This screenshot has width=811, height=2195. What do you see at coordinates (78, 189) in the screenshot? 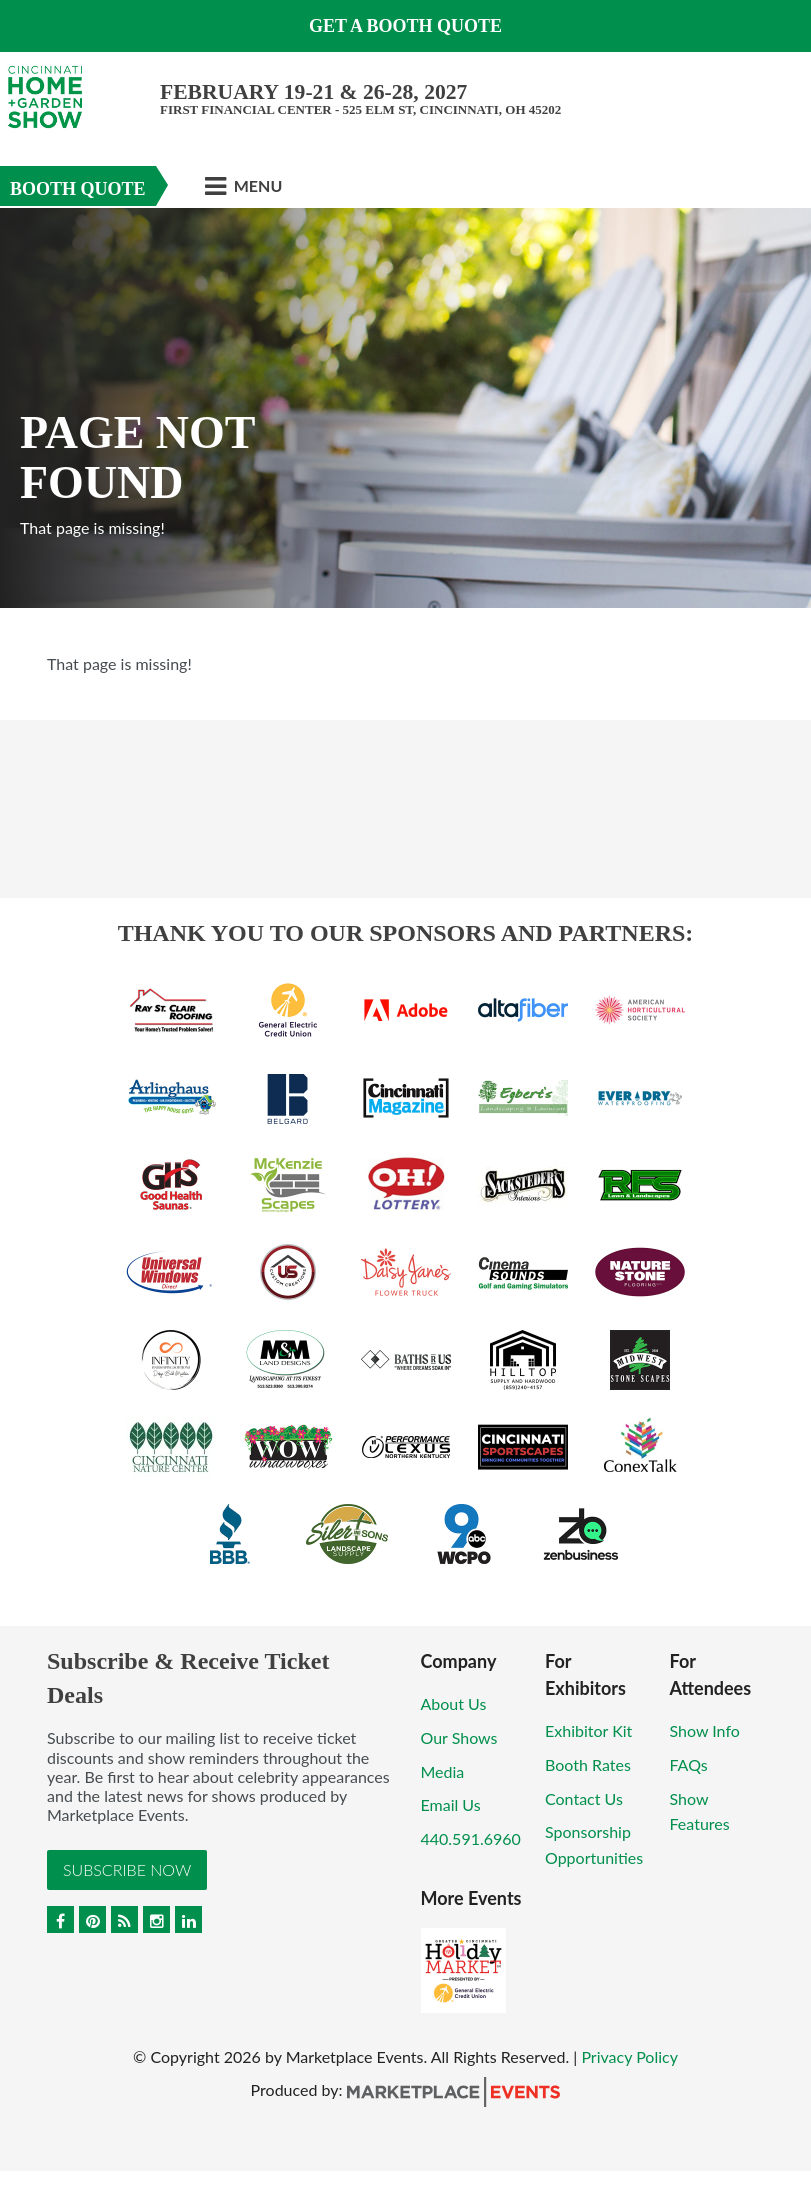
I see `Booth Quote` at bounding box center [78, 189].